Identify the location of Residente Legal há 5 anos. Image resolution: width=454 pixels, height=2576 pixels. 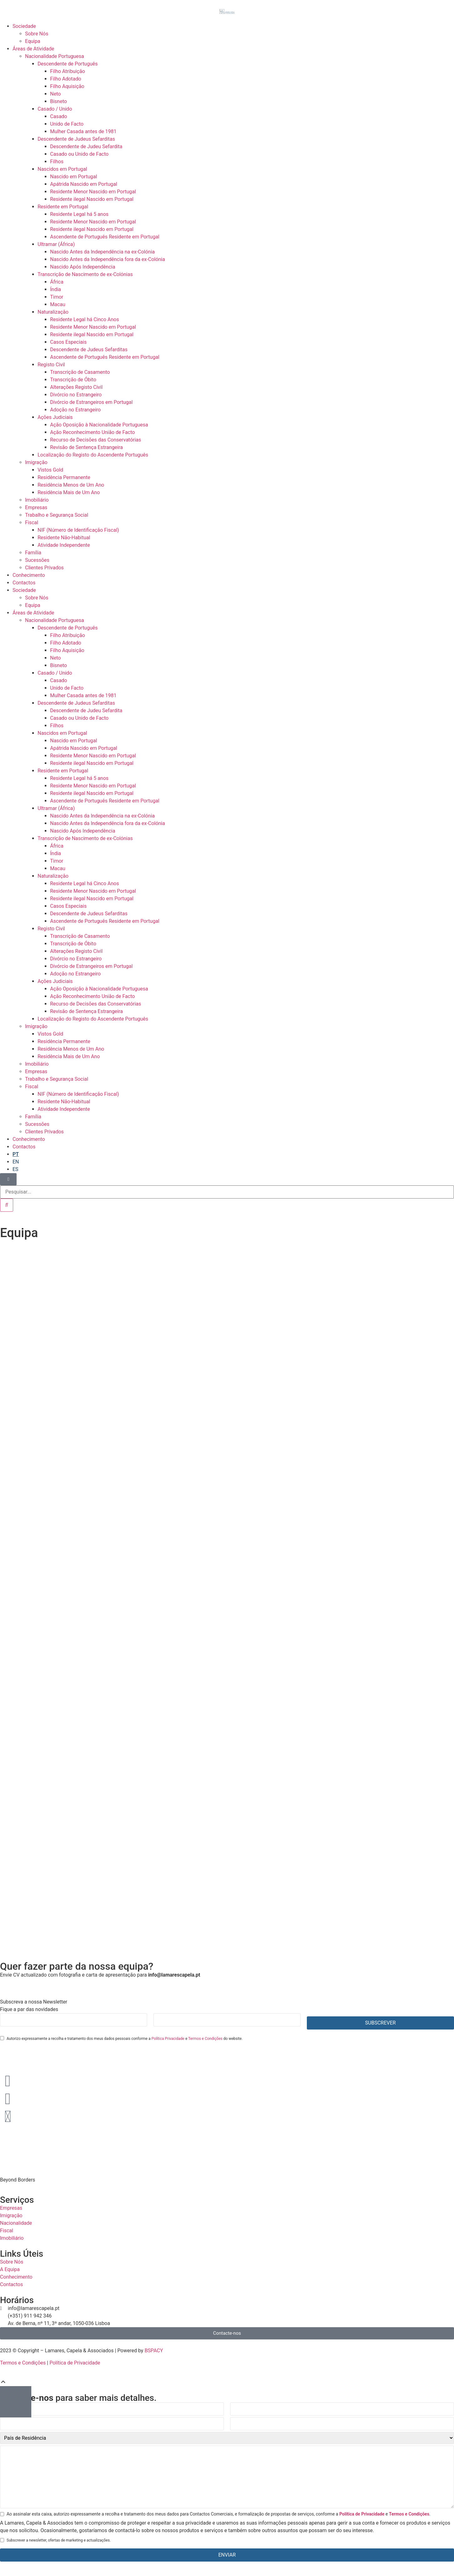
(79, 214).